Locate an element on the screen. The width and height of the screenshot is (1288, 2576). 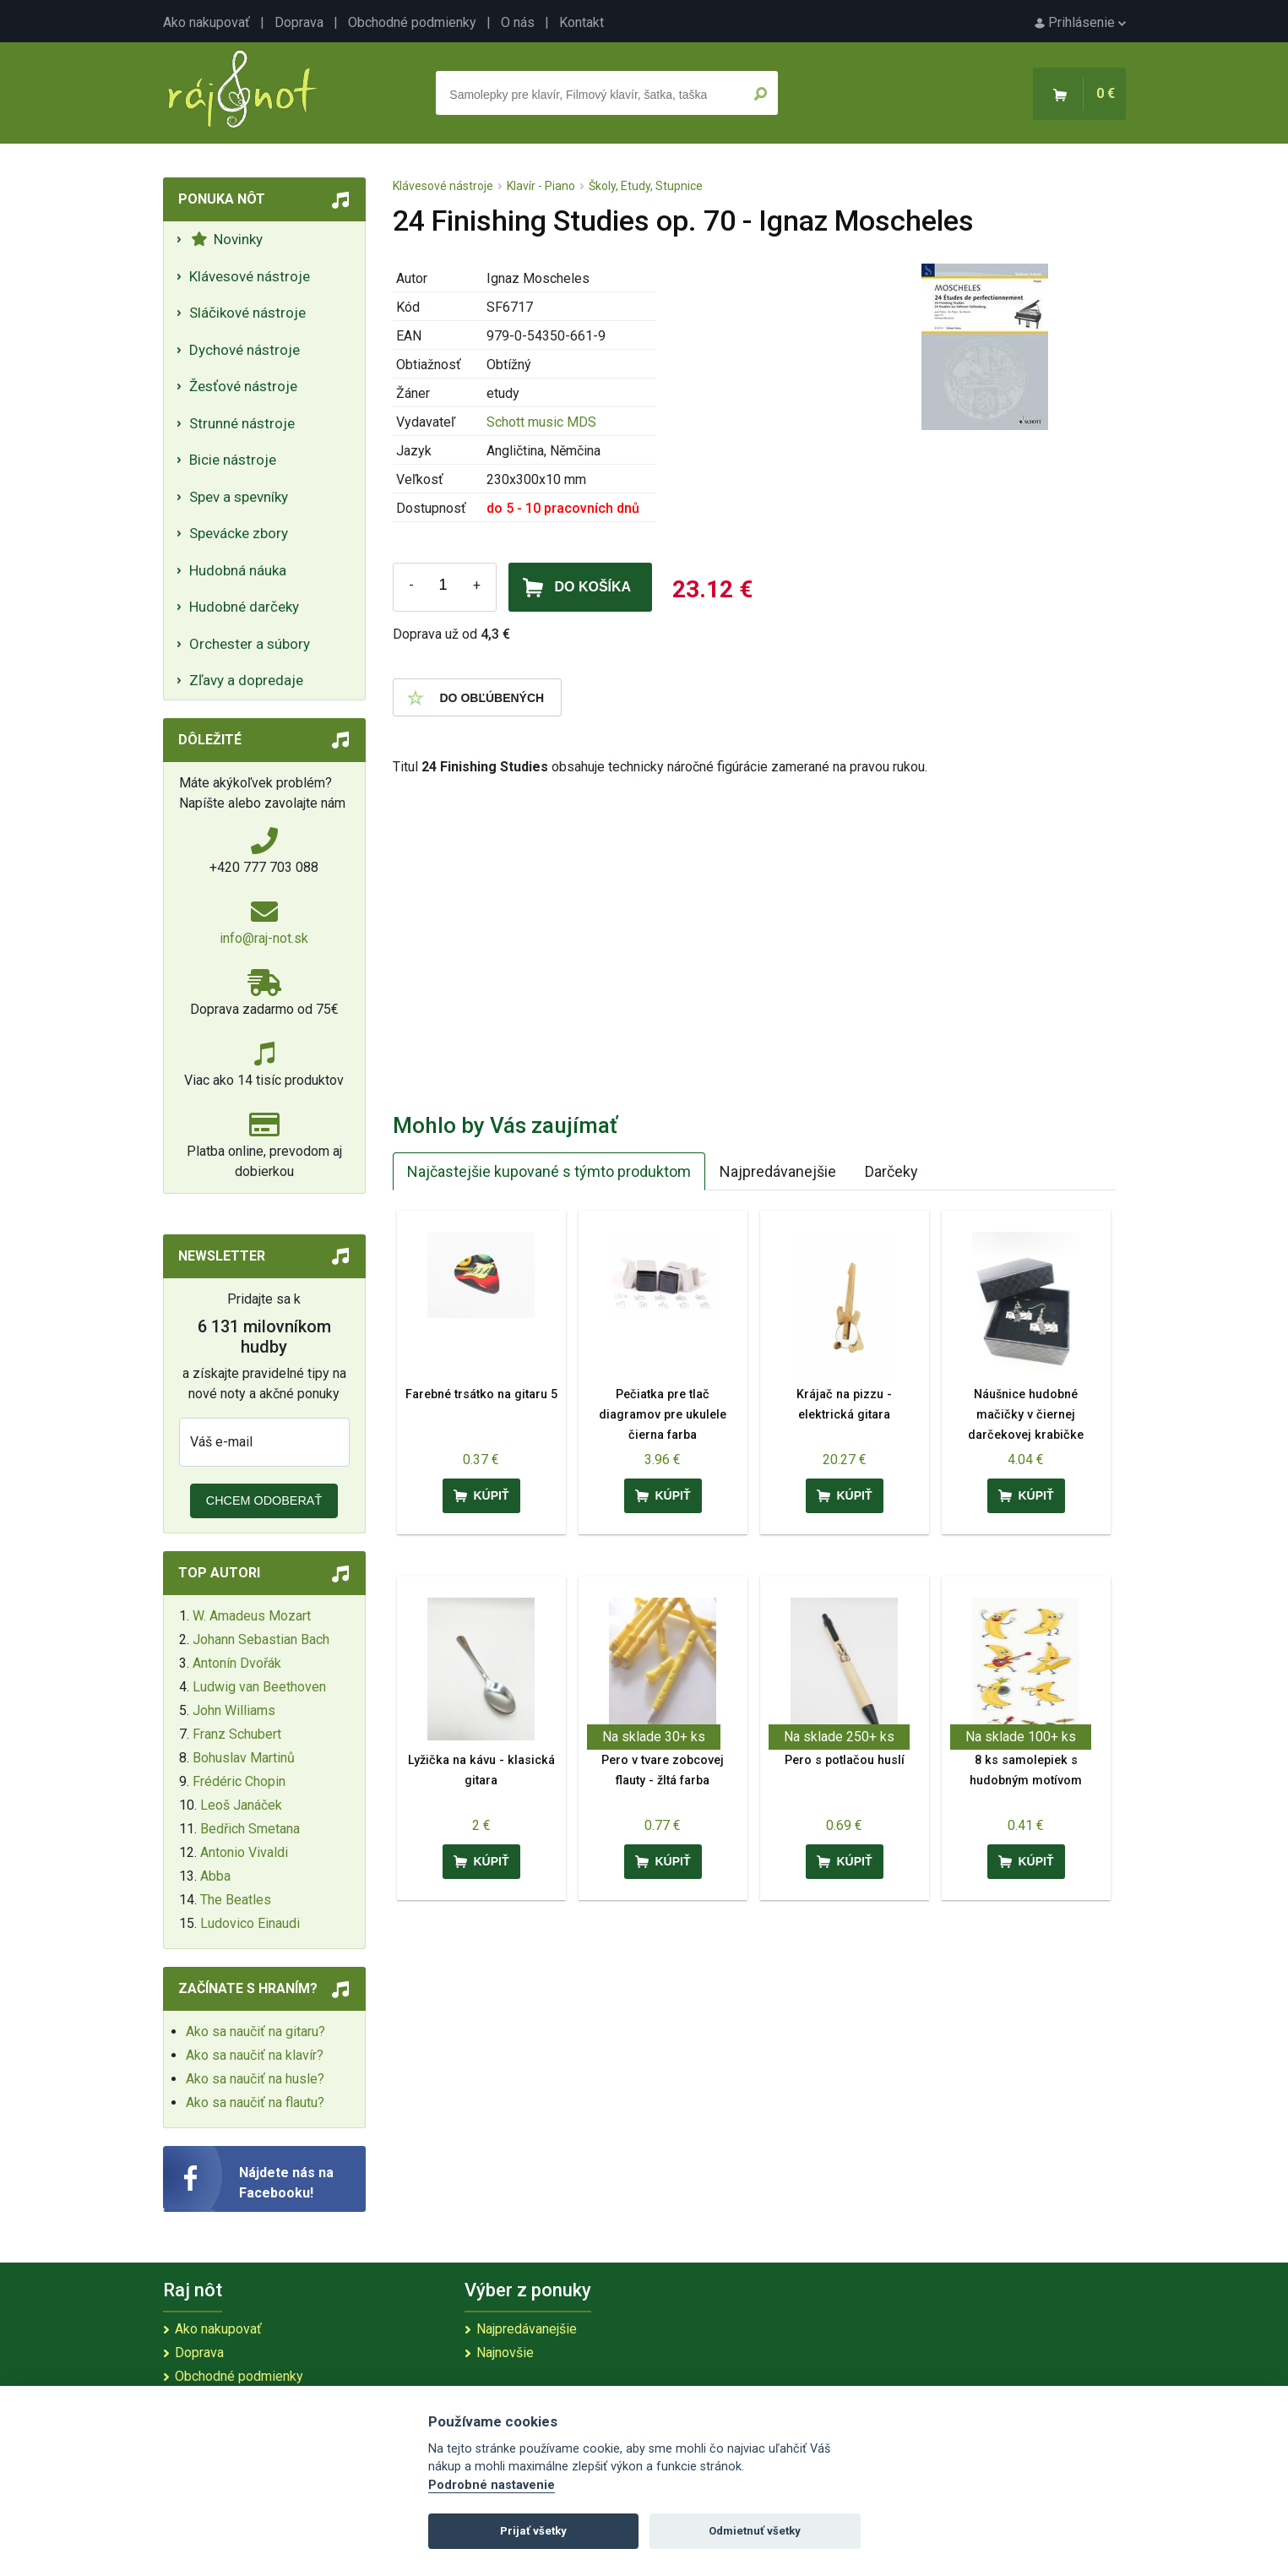
Spevácke zbory is located at coordinates (238, 533).